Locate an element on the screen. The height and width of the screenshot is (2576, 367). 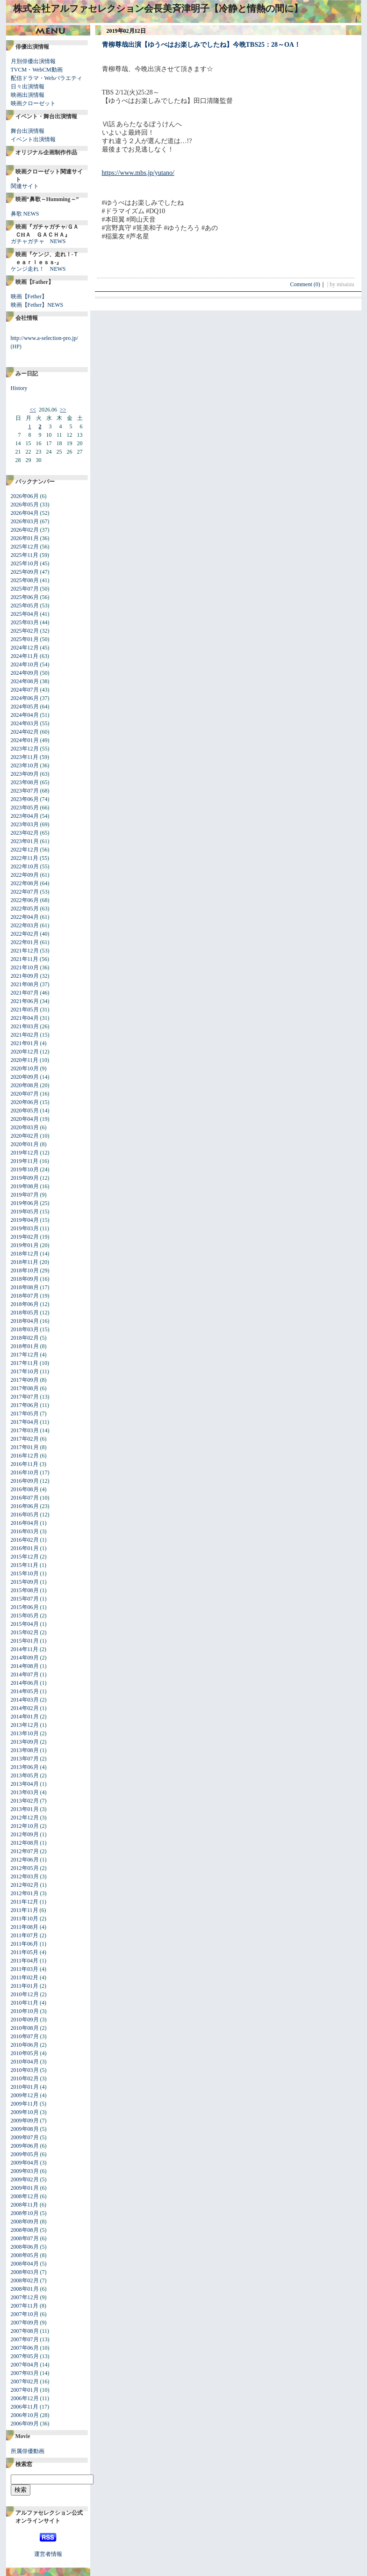
2023年06月 is located at coordinates (25, 799).